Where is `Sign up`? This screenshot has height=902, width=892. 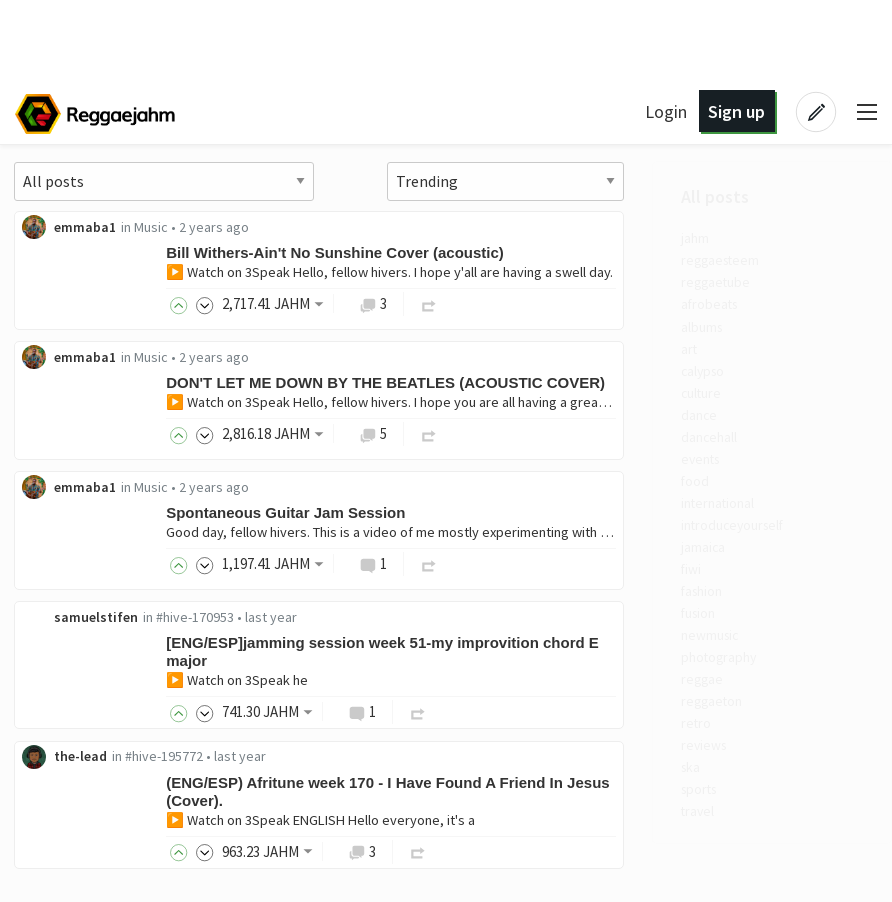 Sign up is located at coordinates (736, 111).